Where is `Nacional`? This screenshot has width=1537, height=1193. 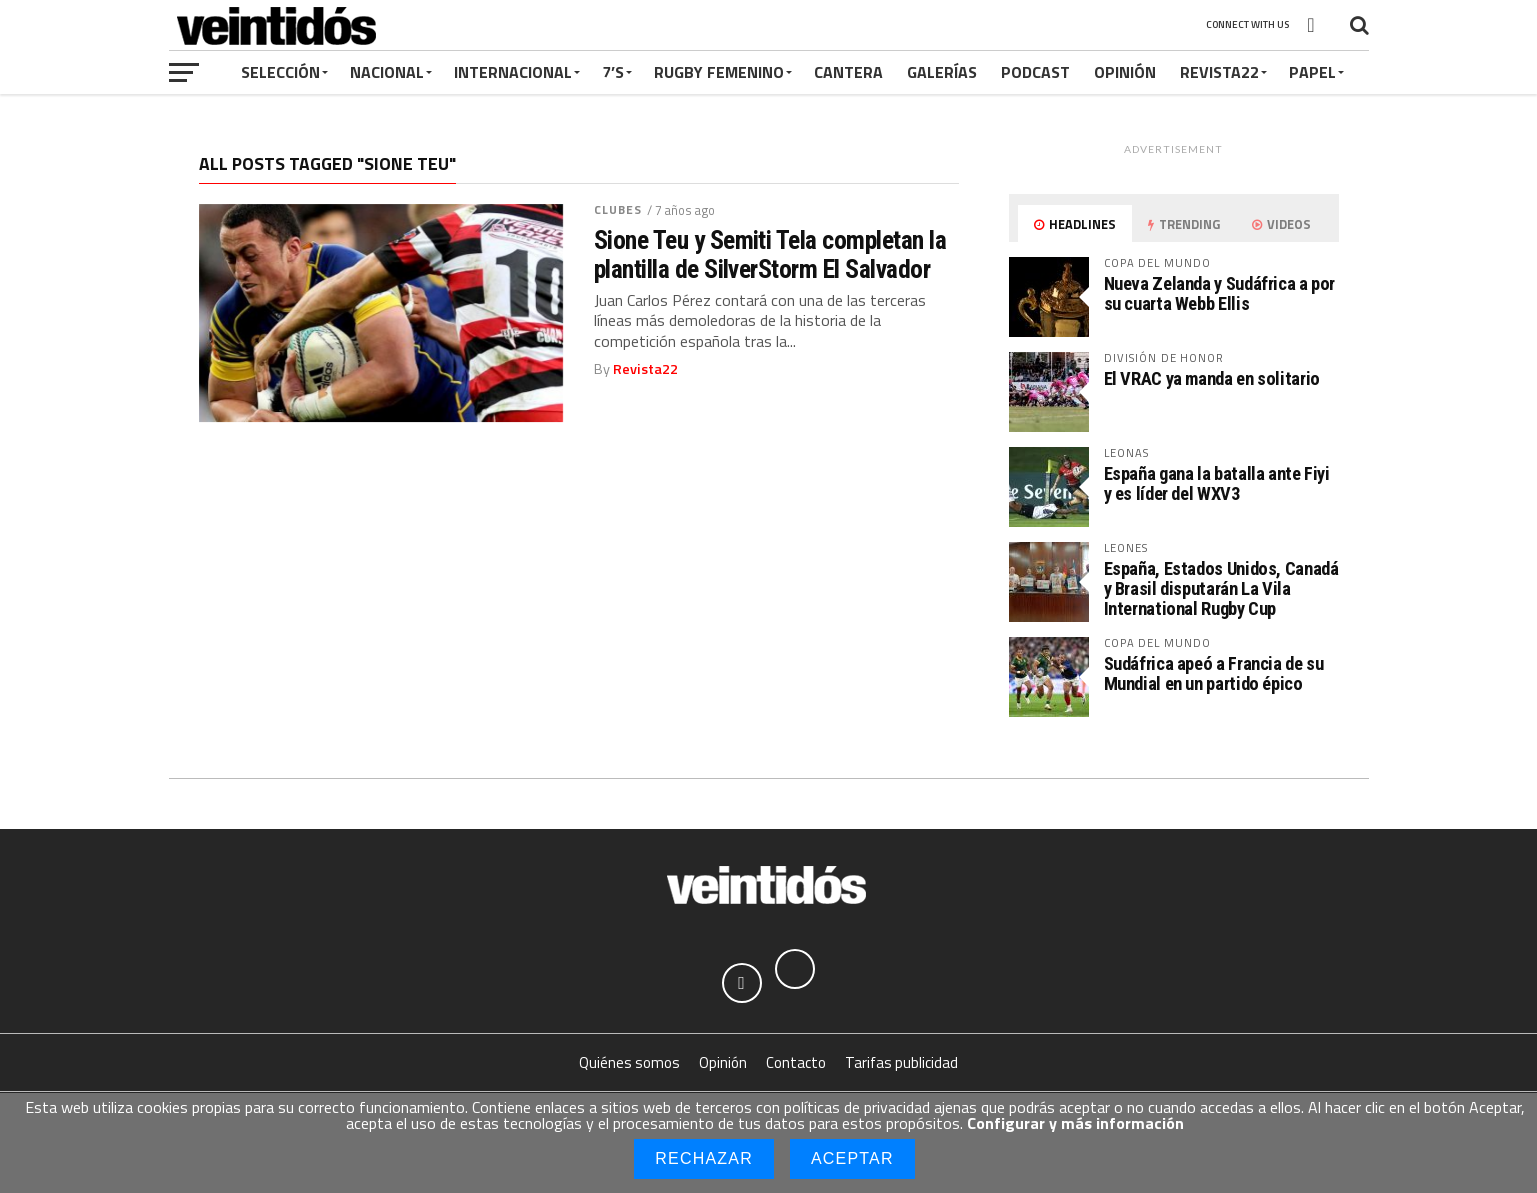 Nacional is located at coordinates (387, 72).